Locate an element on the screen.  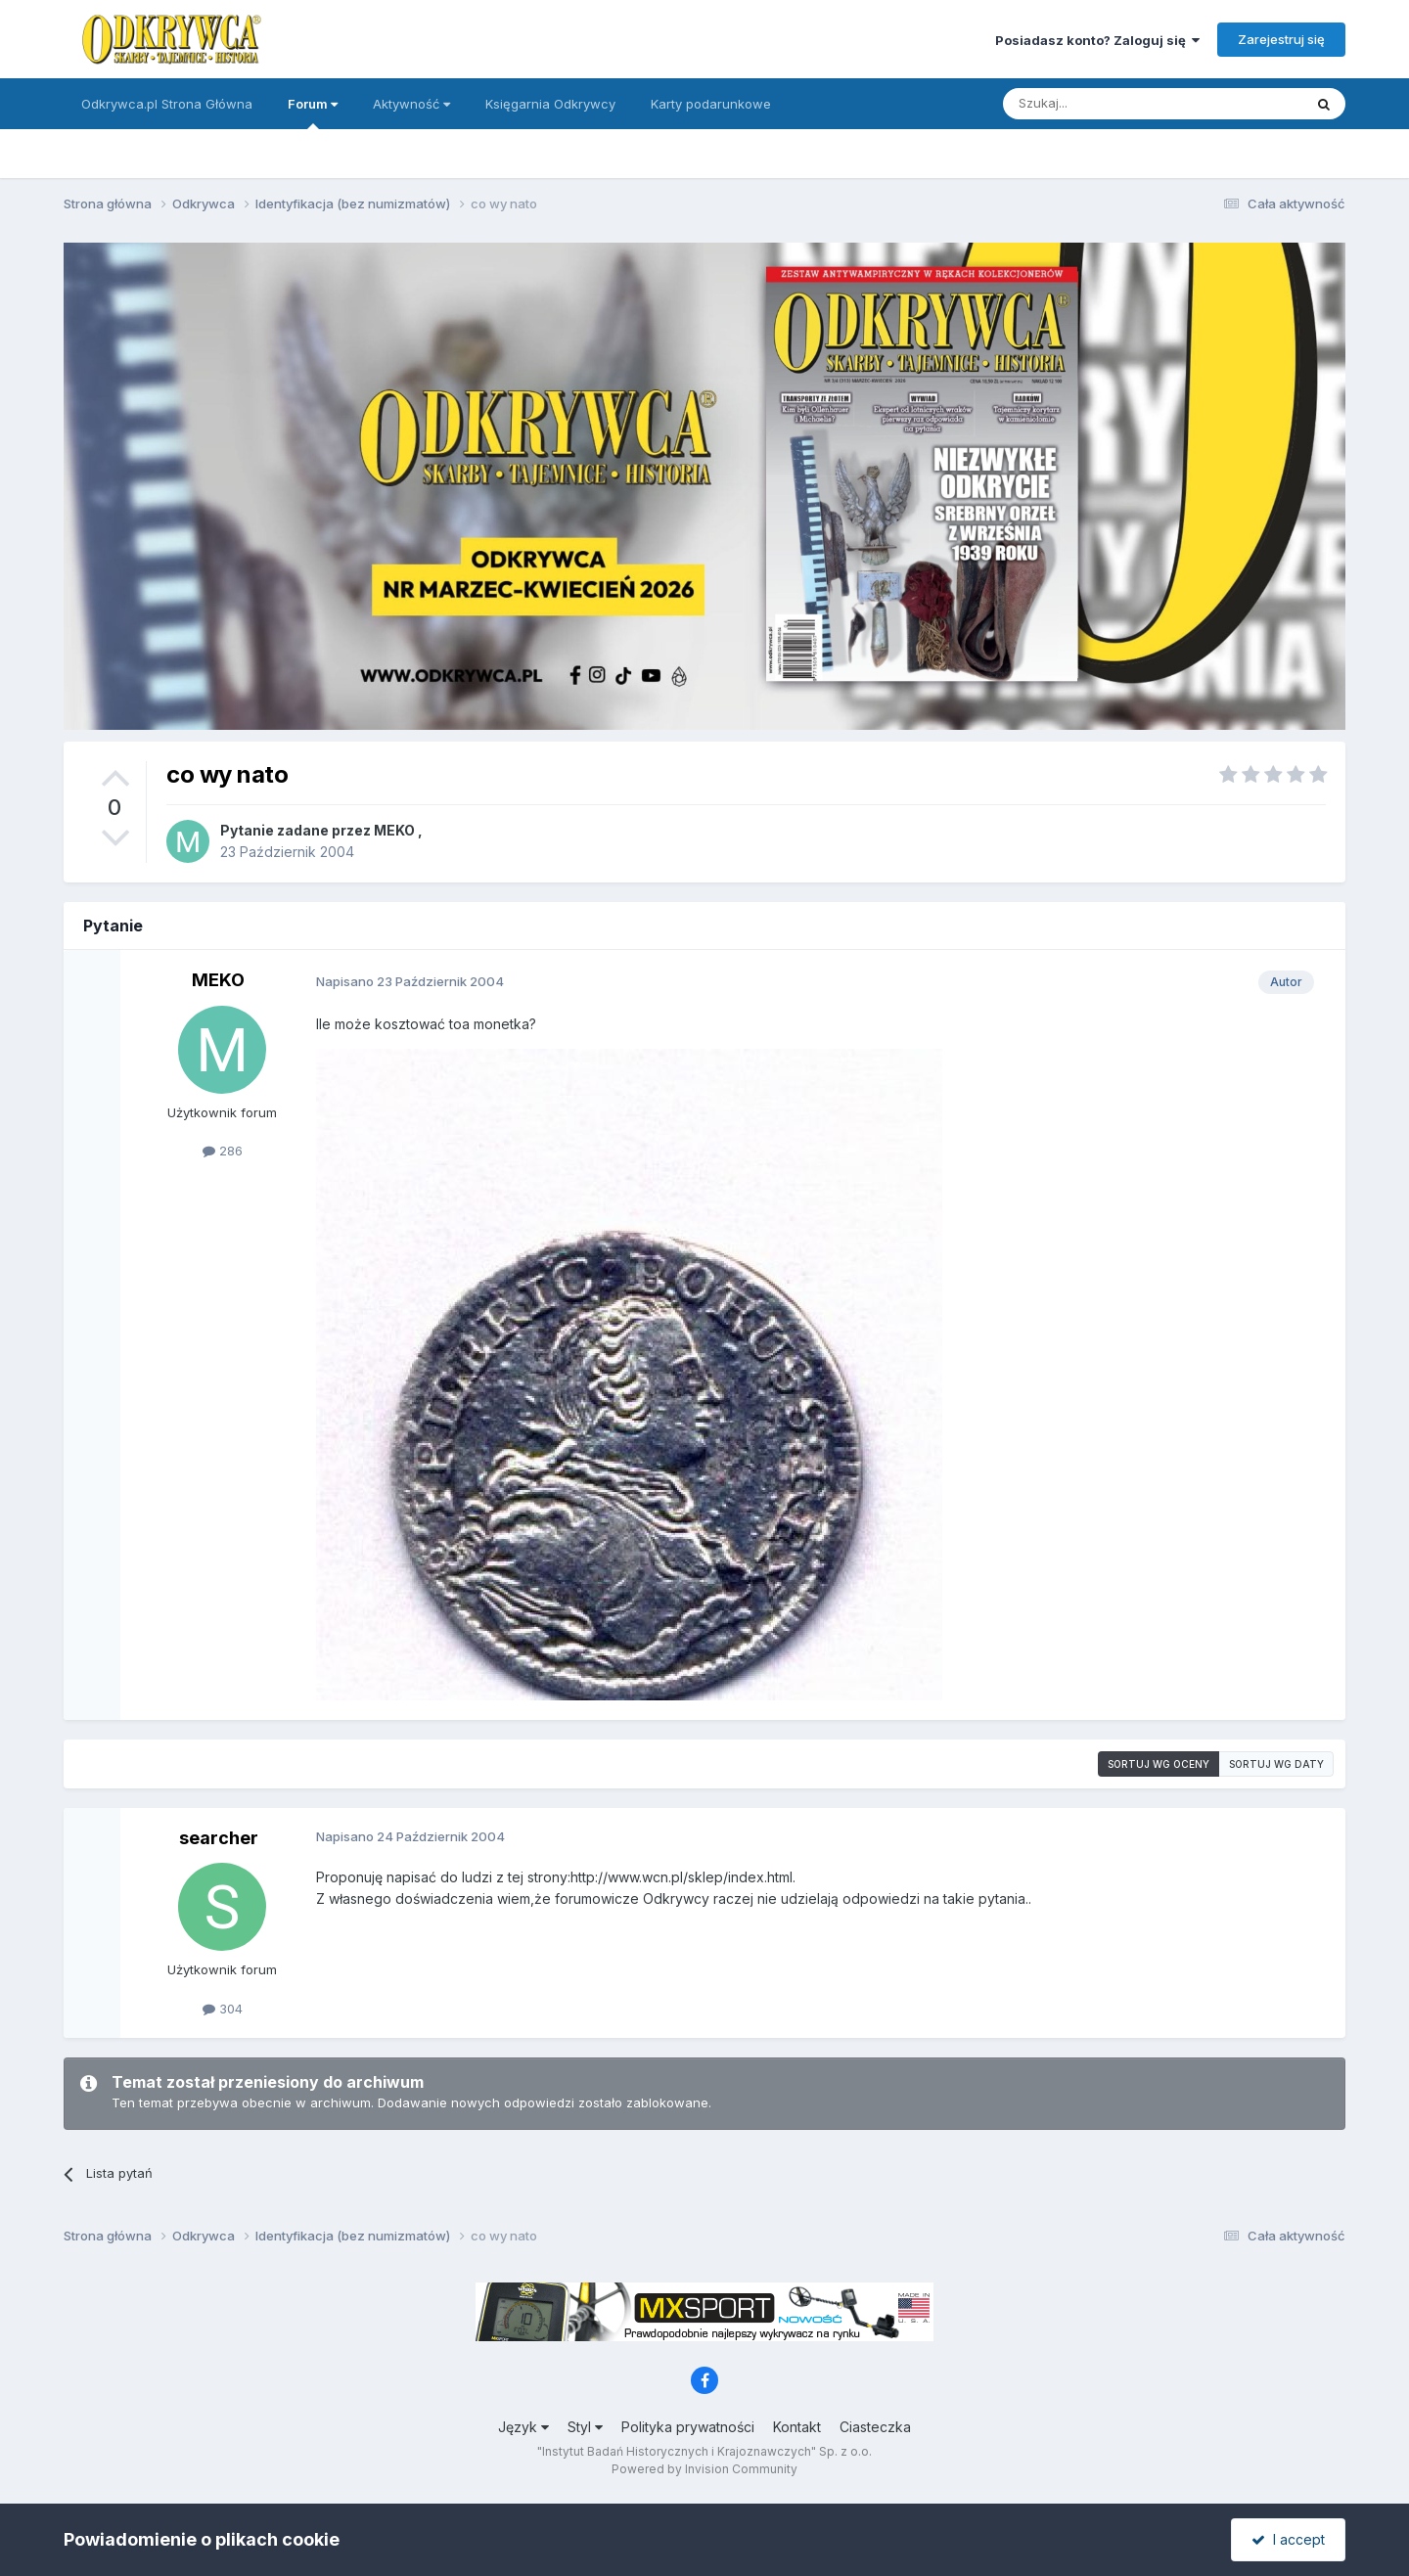
Kontakt is located at coordinates (797, 2426).